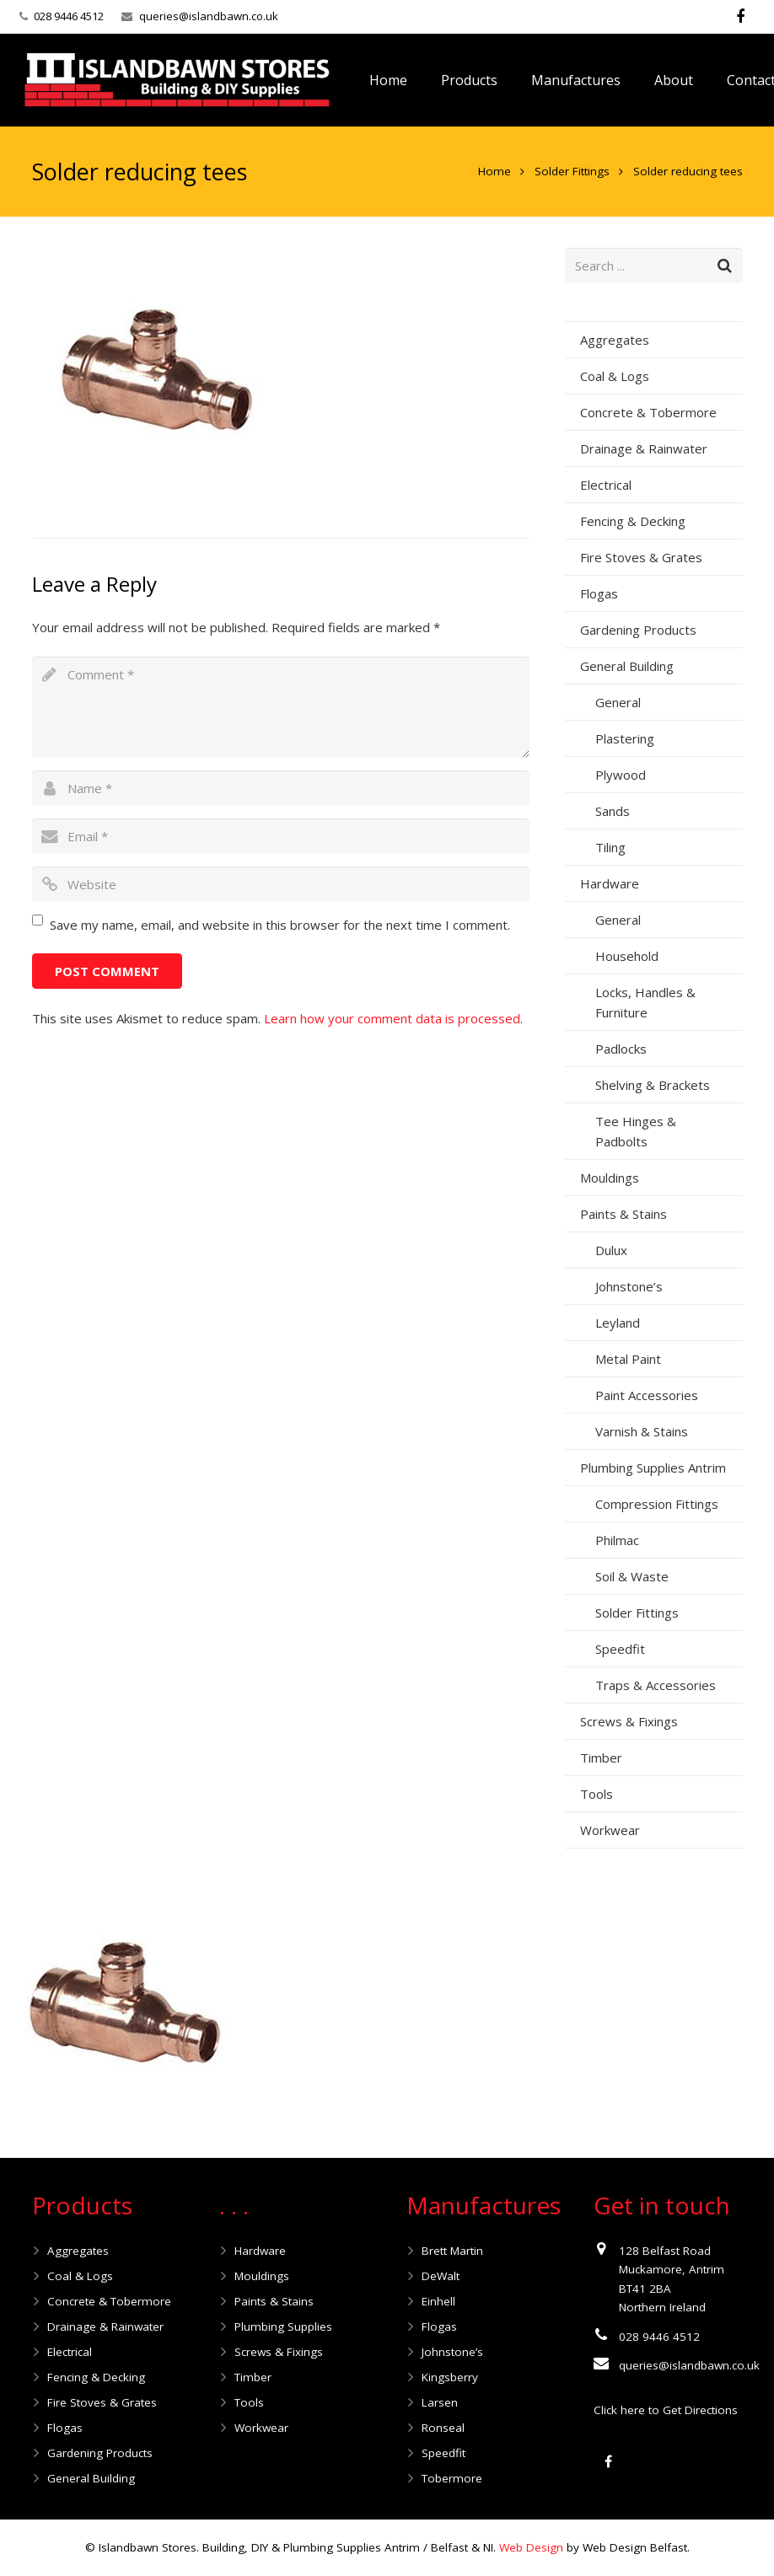 Image resolution: width=774 pixels, height=2576 pixels. I want to click on Larsen, so click(440, 2402).